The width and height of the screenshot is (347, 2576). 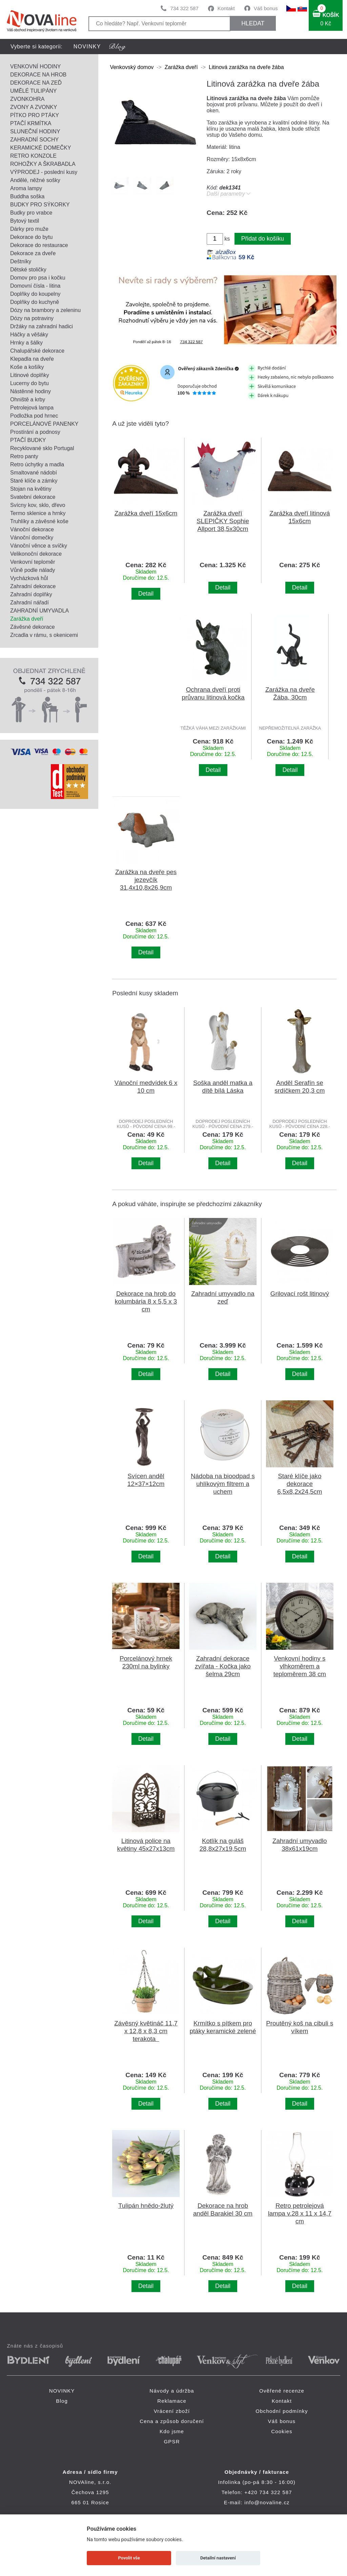 I want to click on Bytový textil, so click(x=24, y=221).